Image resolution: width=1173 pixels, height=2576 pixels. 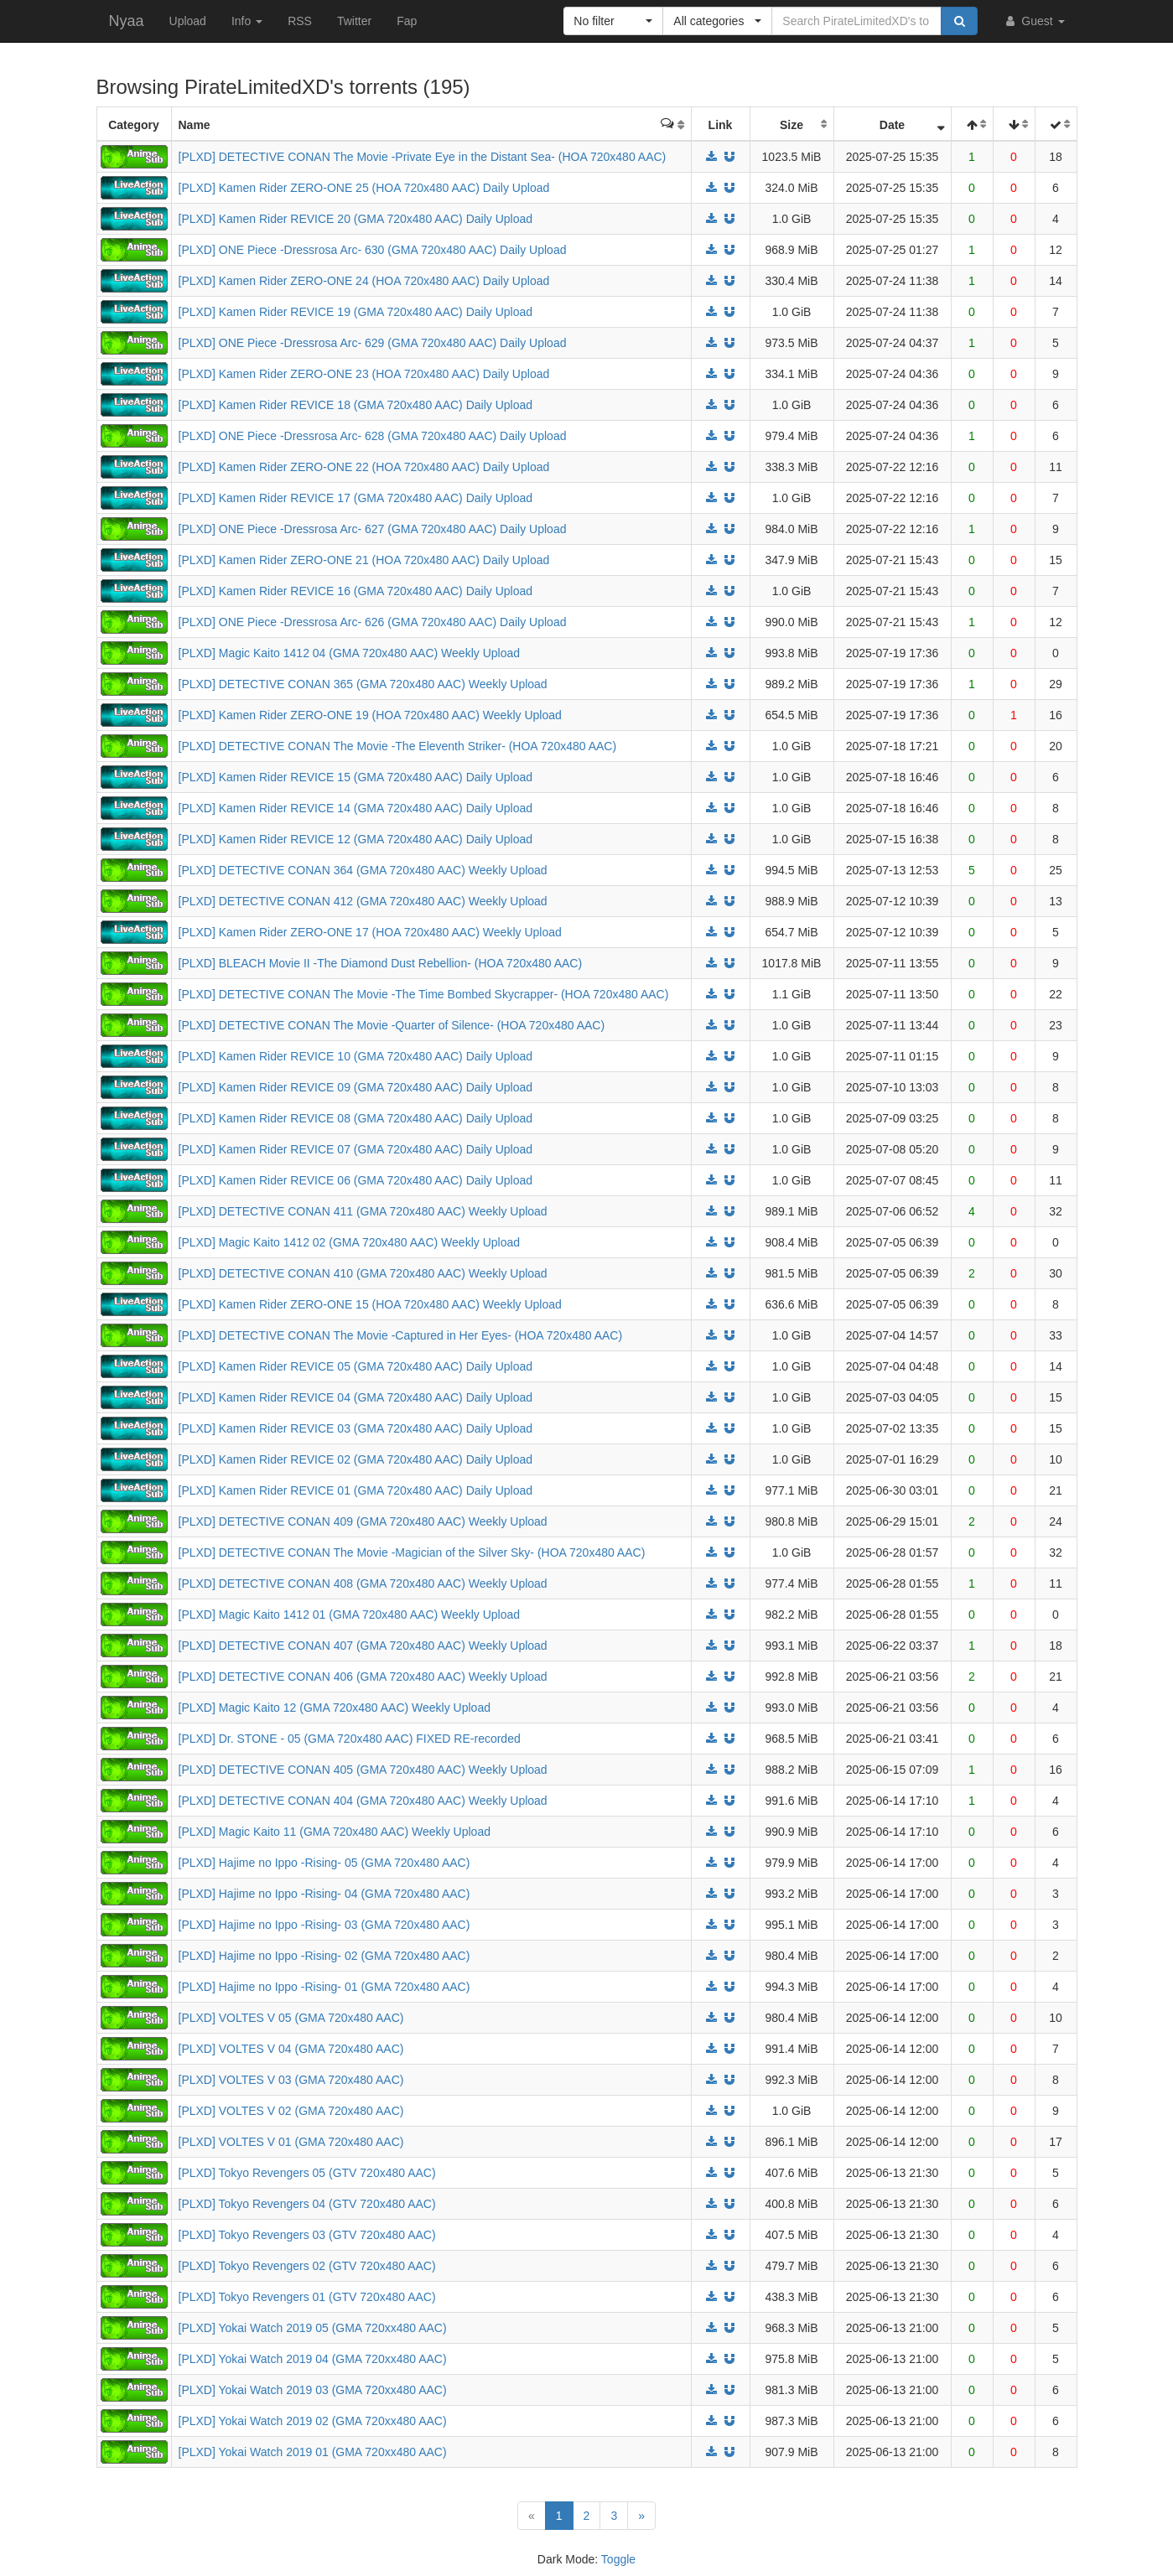 What do you see at coordinates (363, 870) in the screenshot?
I see `[PLXD] DETECTIVE CONAN 364 (GMA 720x480 AAC) Weekly Upload` at bounding box center [363, 870].